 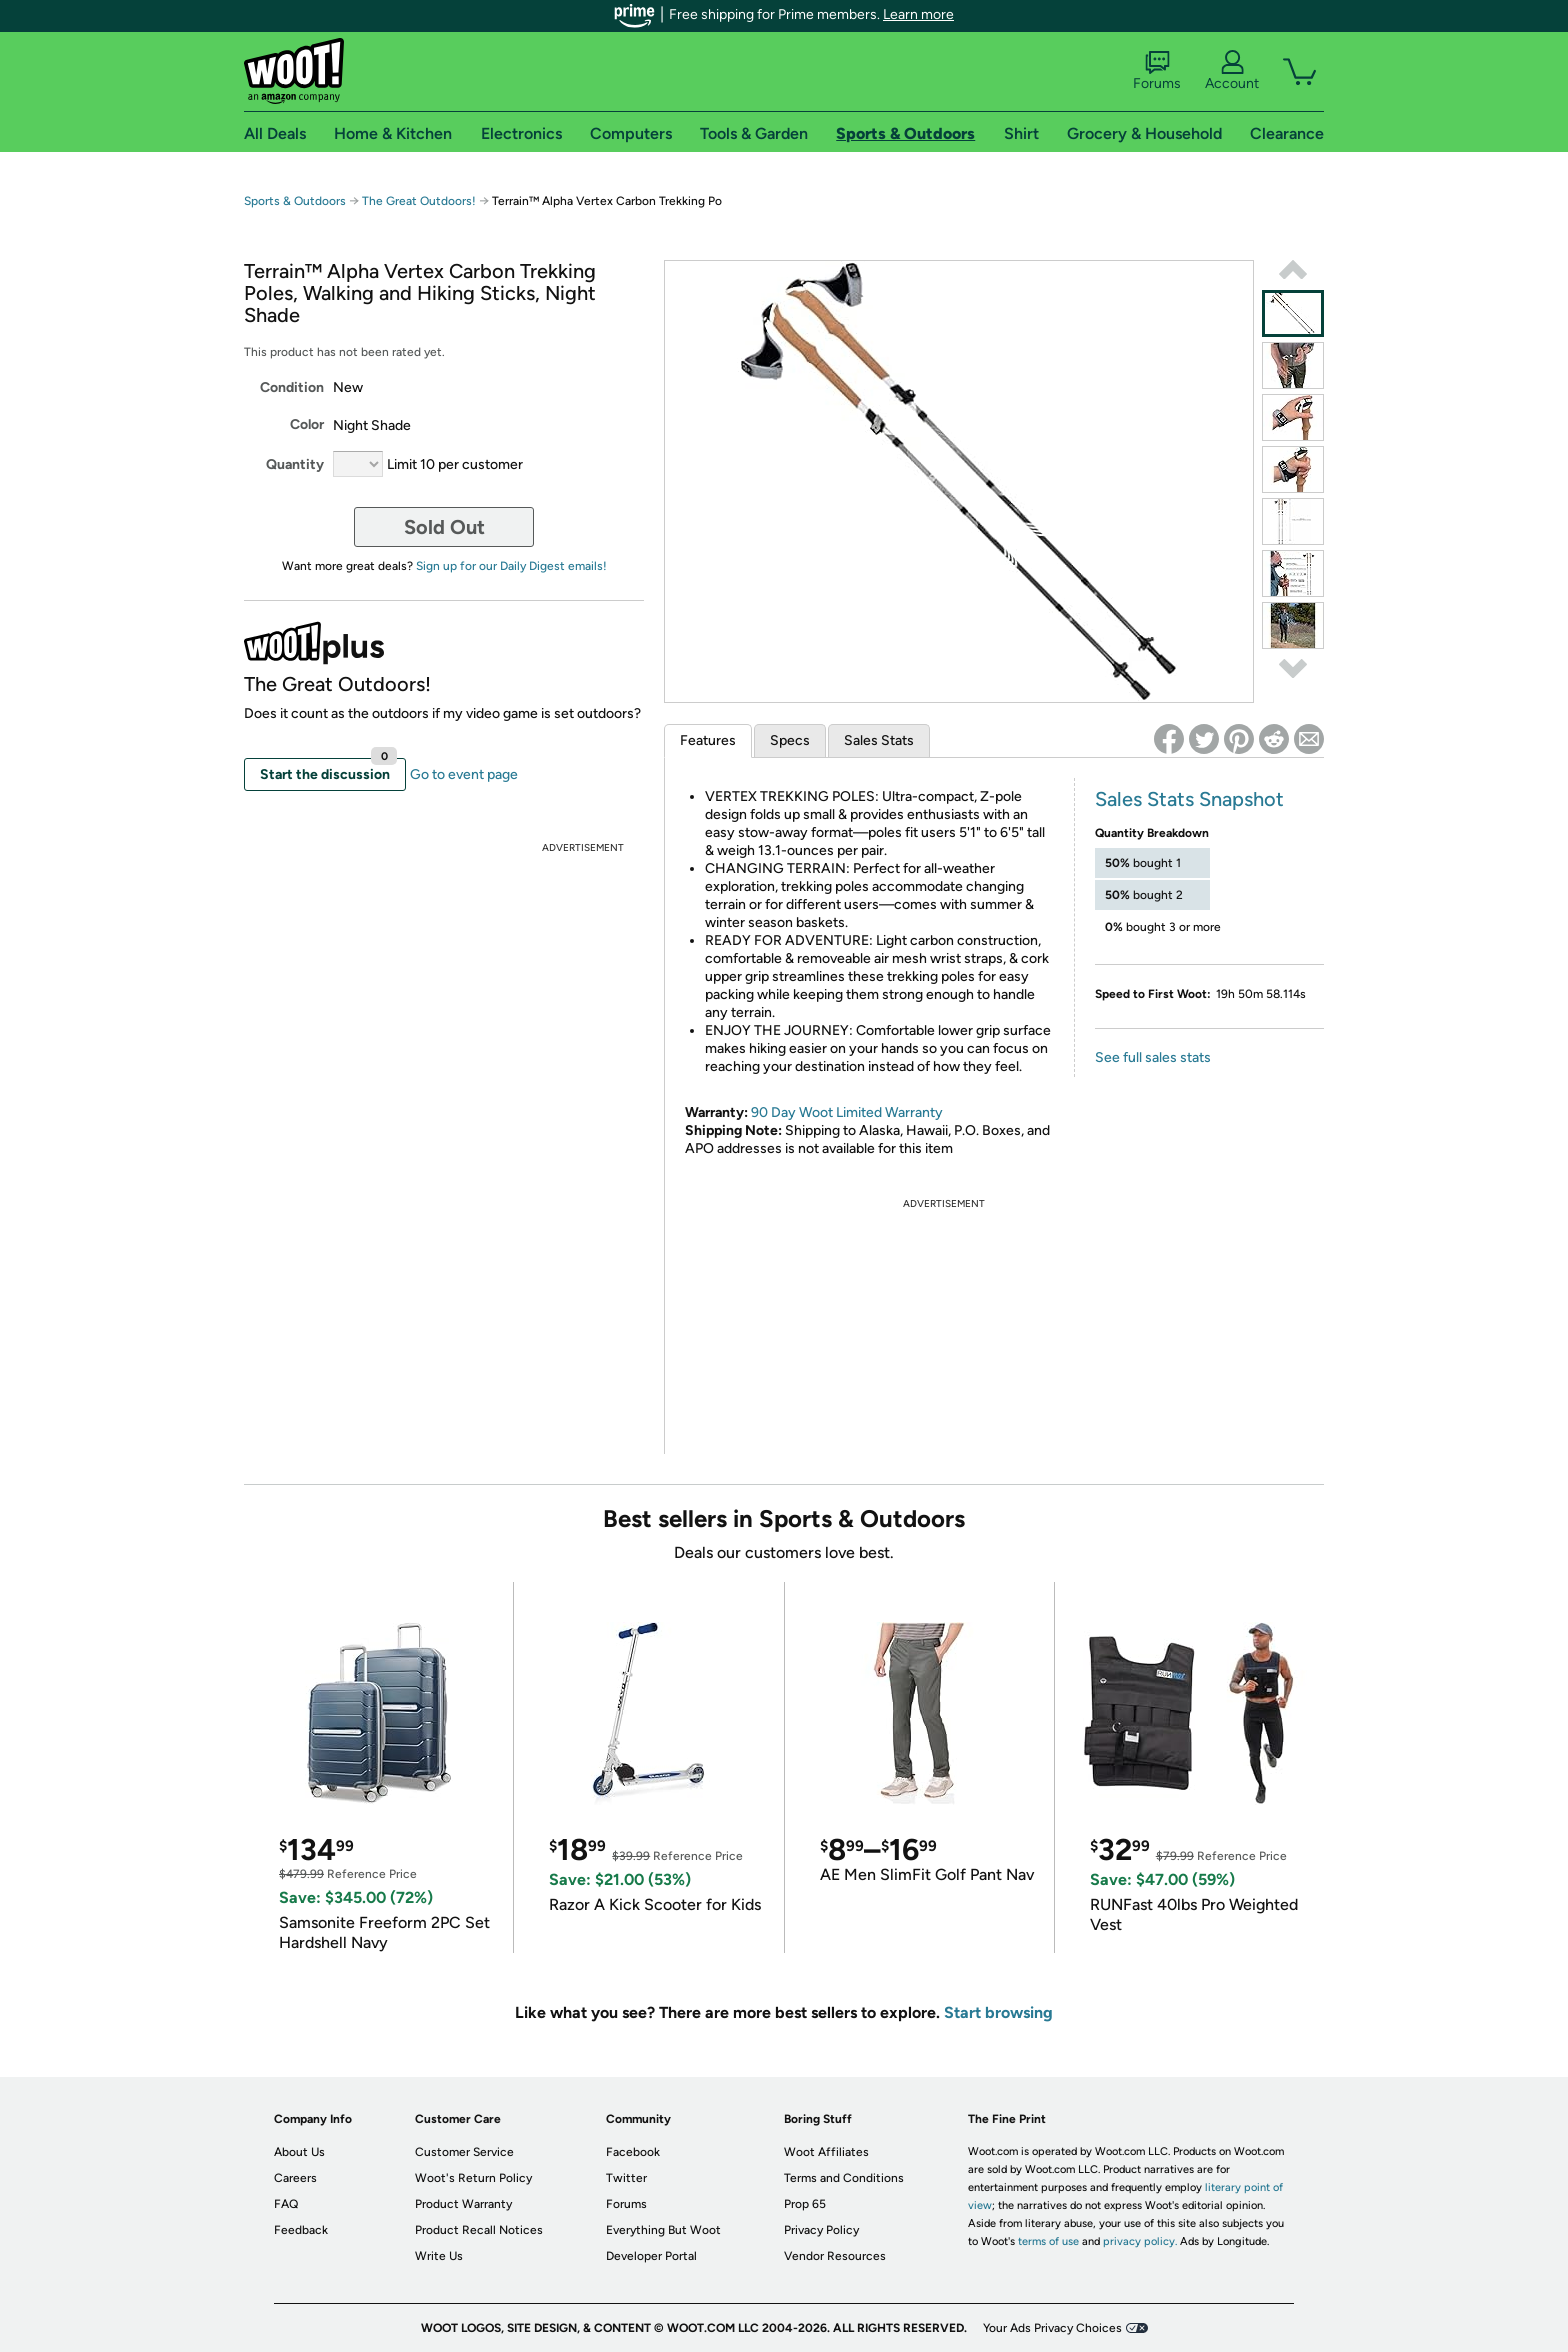 I want to click on Feedback, so click(x=301, y=2230).